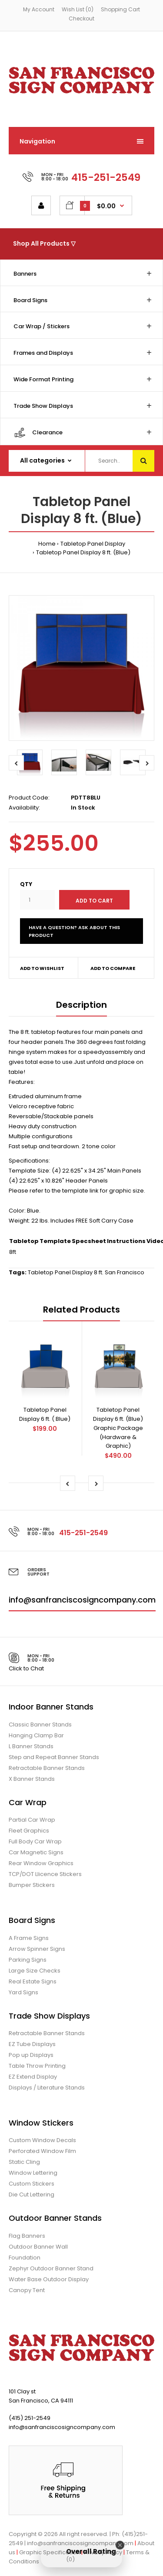 The height and width of the screenshot is (2576, 163). I want to click on Static Cling, so click(24, 2162).